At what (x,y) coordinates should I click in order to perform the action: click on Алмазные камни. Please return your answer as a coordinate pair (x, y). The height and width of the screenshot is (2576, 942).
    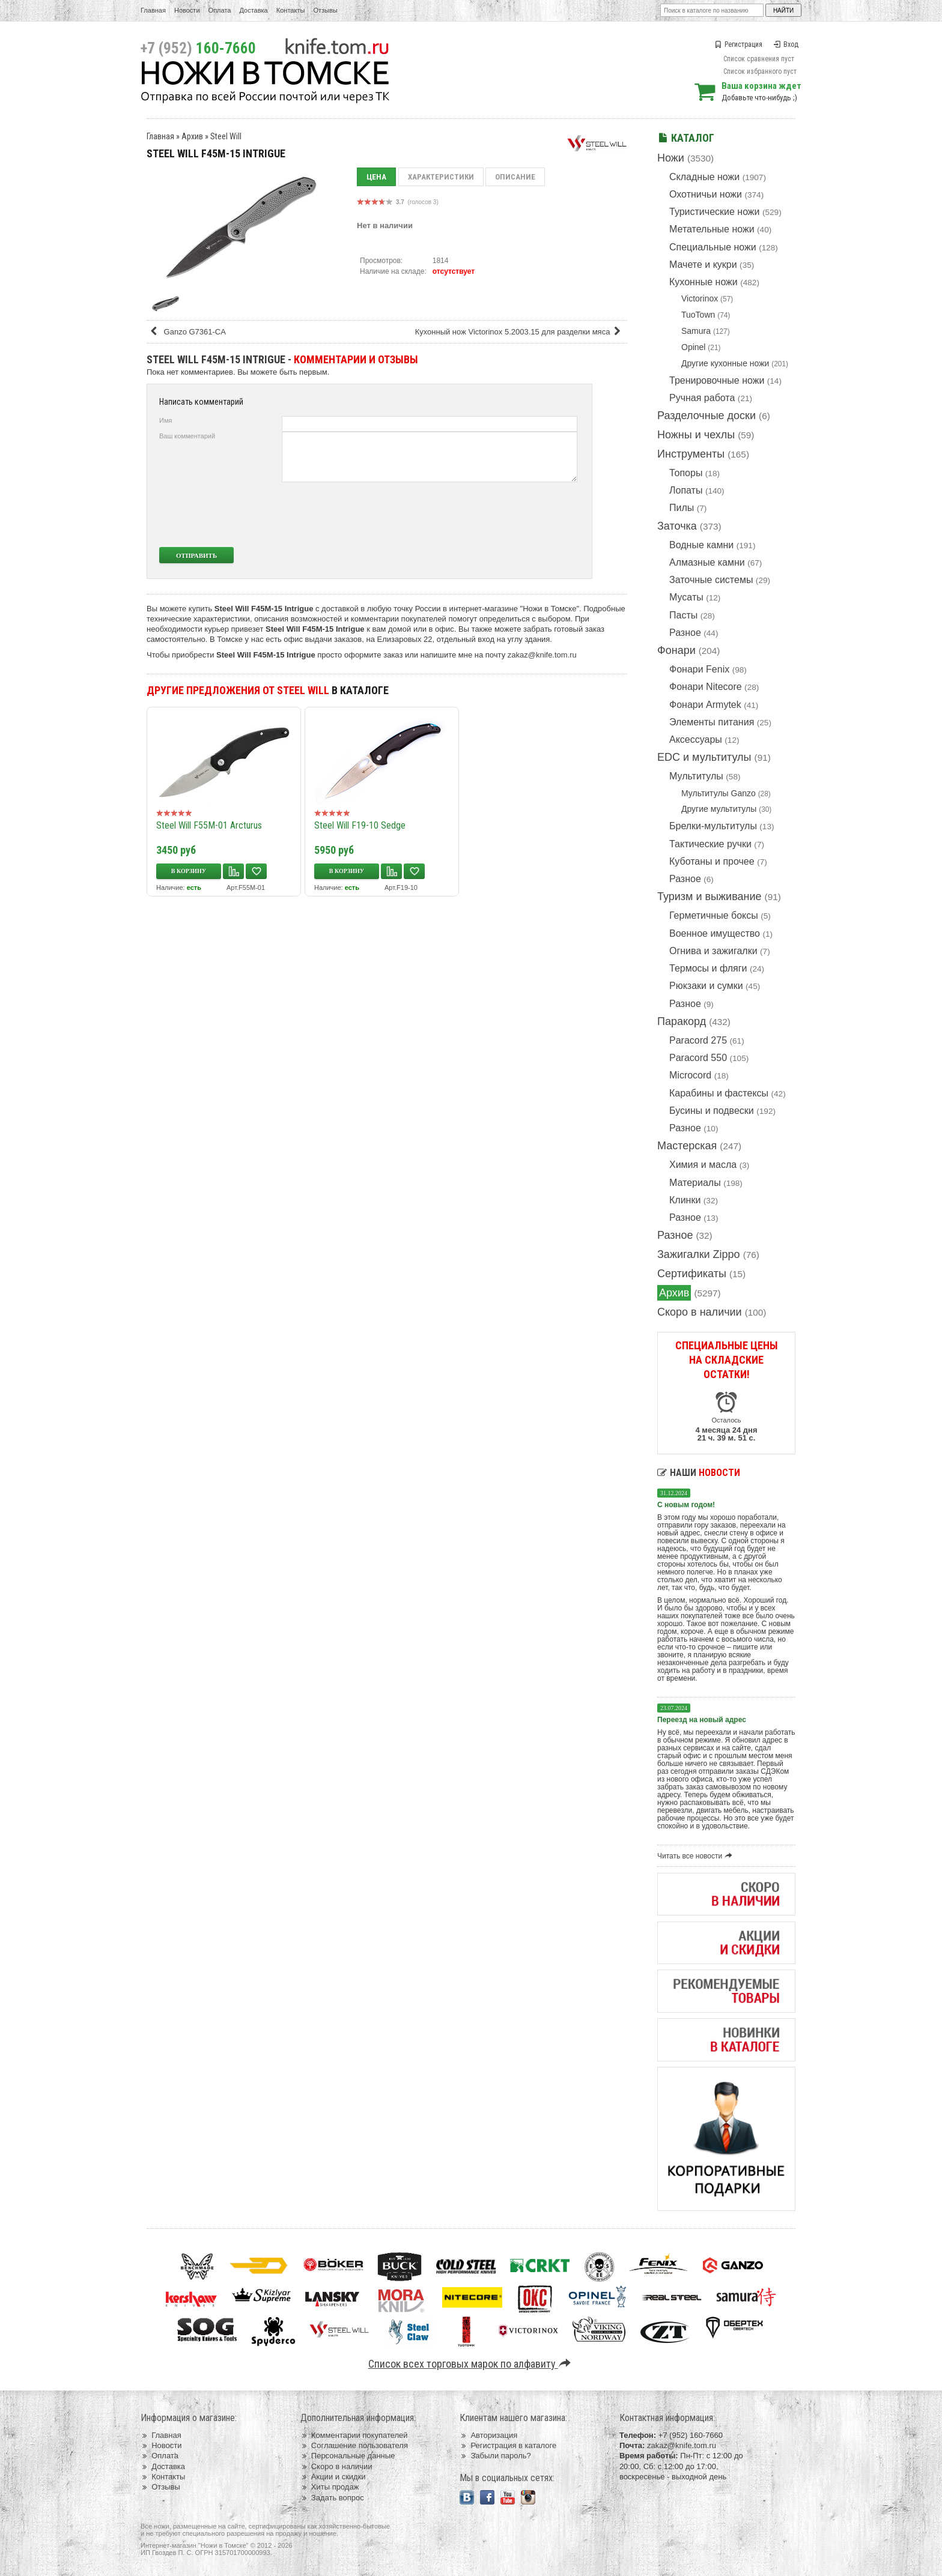
    Looking at the image, I should click on (707, 562).